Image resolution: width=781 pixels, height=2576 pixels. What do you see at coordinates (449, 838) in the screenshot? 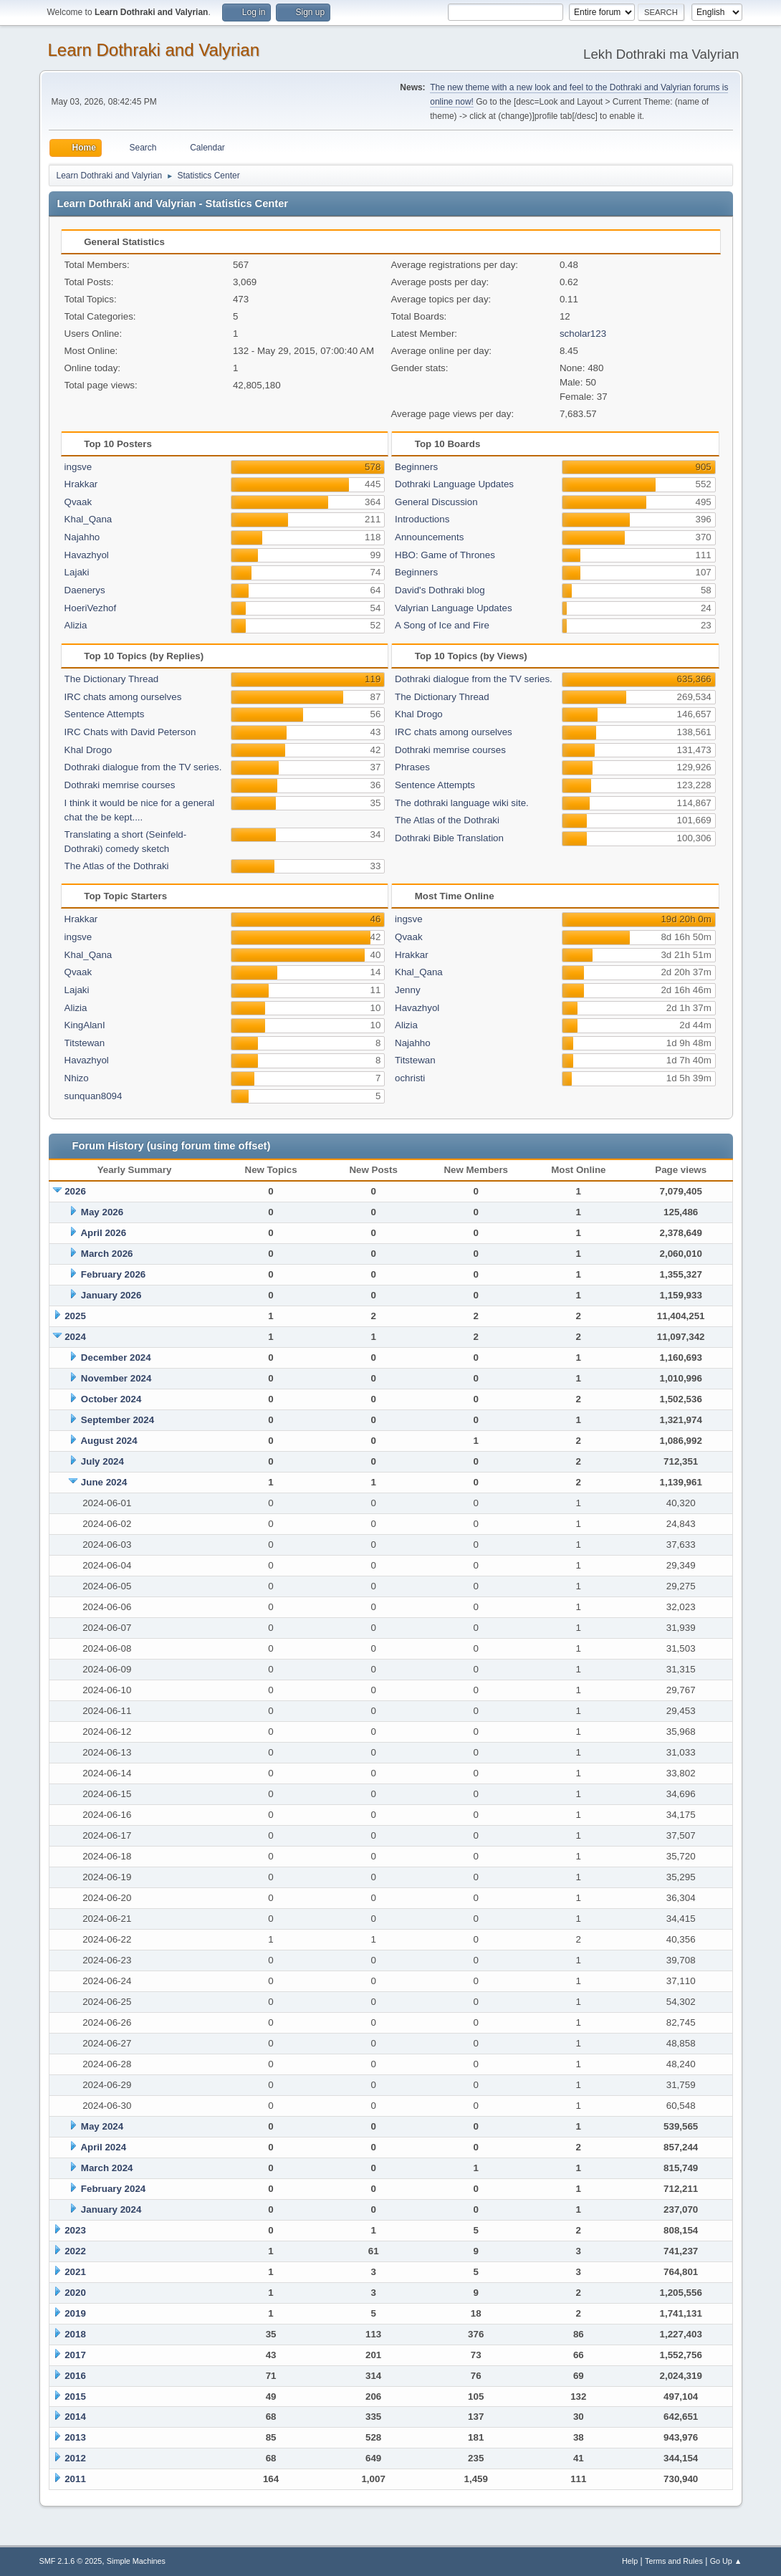
I see `Dothraki Bible Translation` at bounding box center [449, 838].